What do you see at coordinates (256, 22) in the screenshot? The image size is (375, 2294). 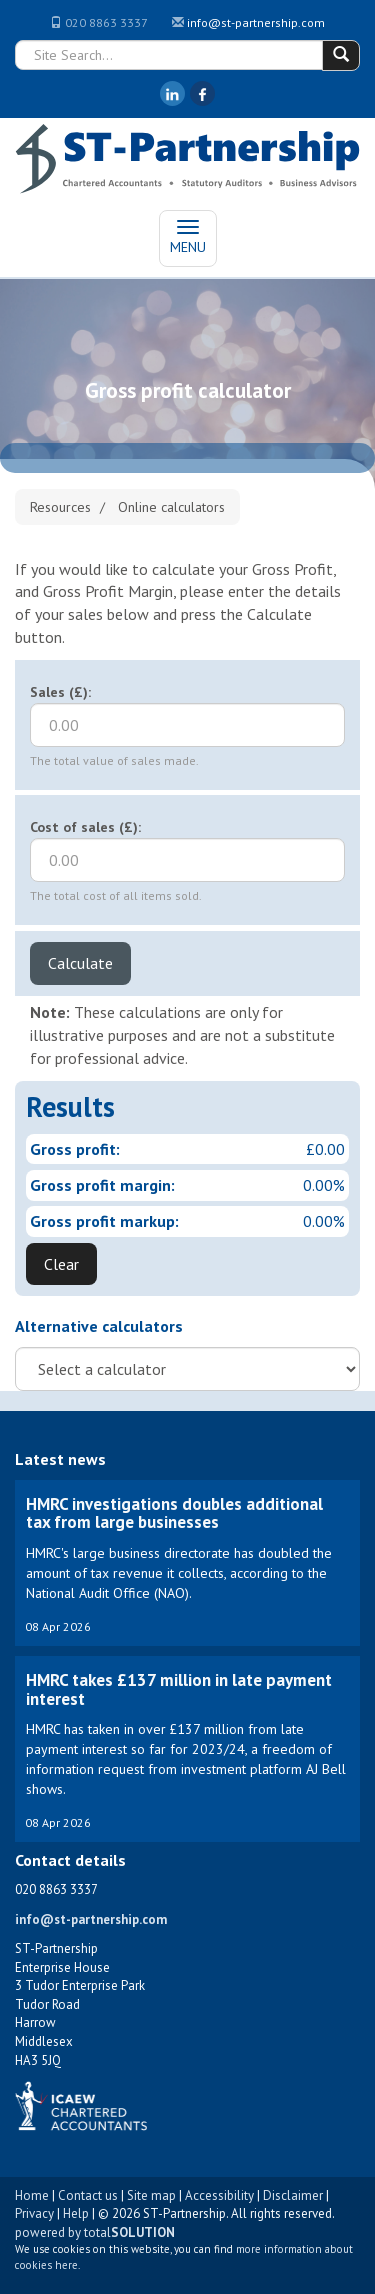 I see `info@st-partnership.com` at bounding box center [256, 22].